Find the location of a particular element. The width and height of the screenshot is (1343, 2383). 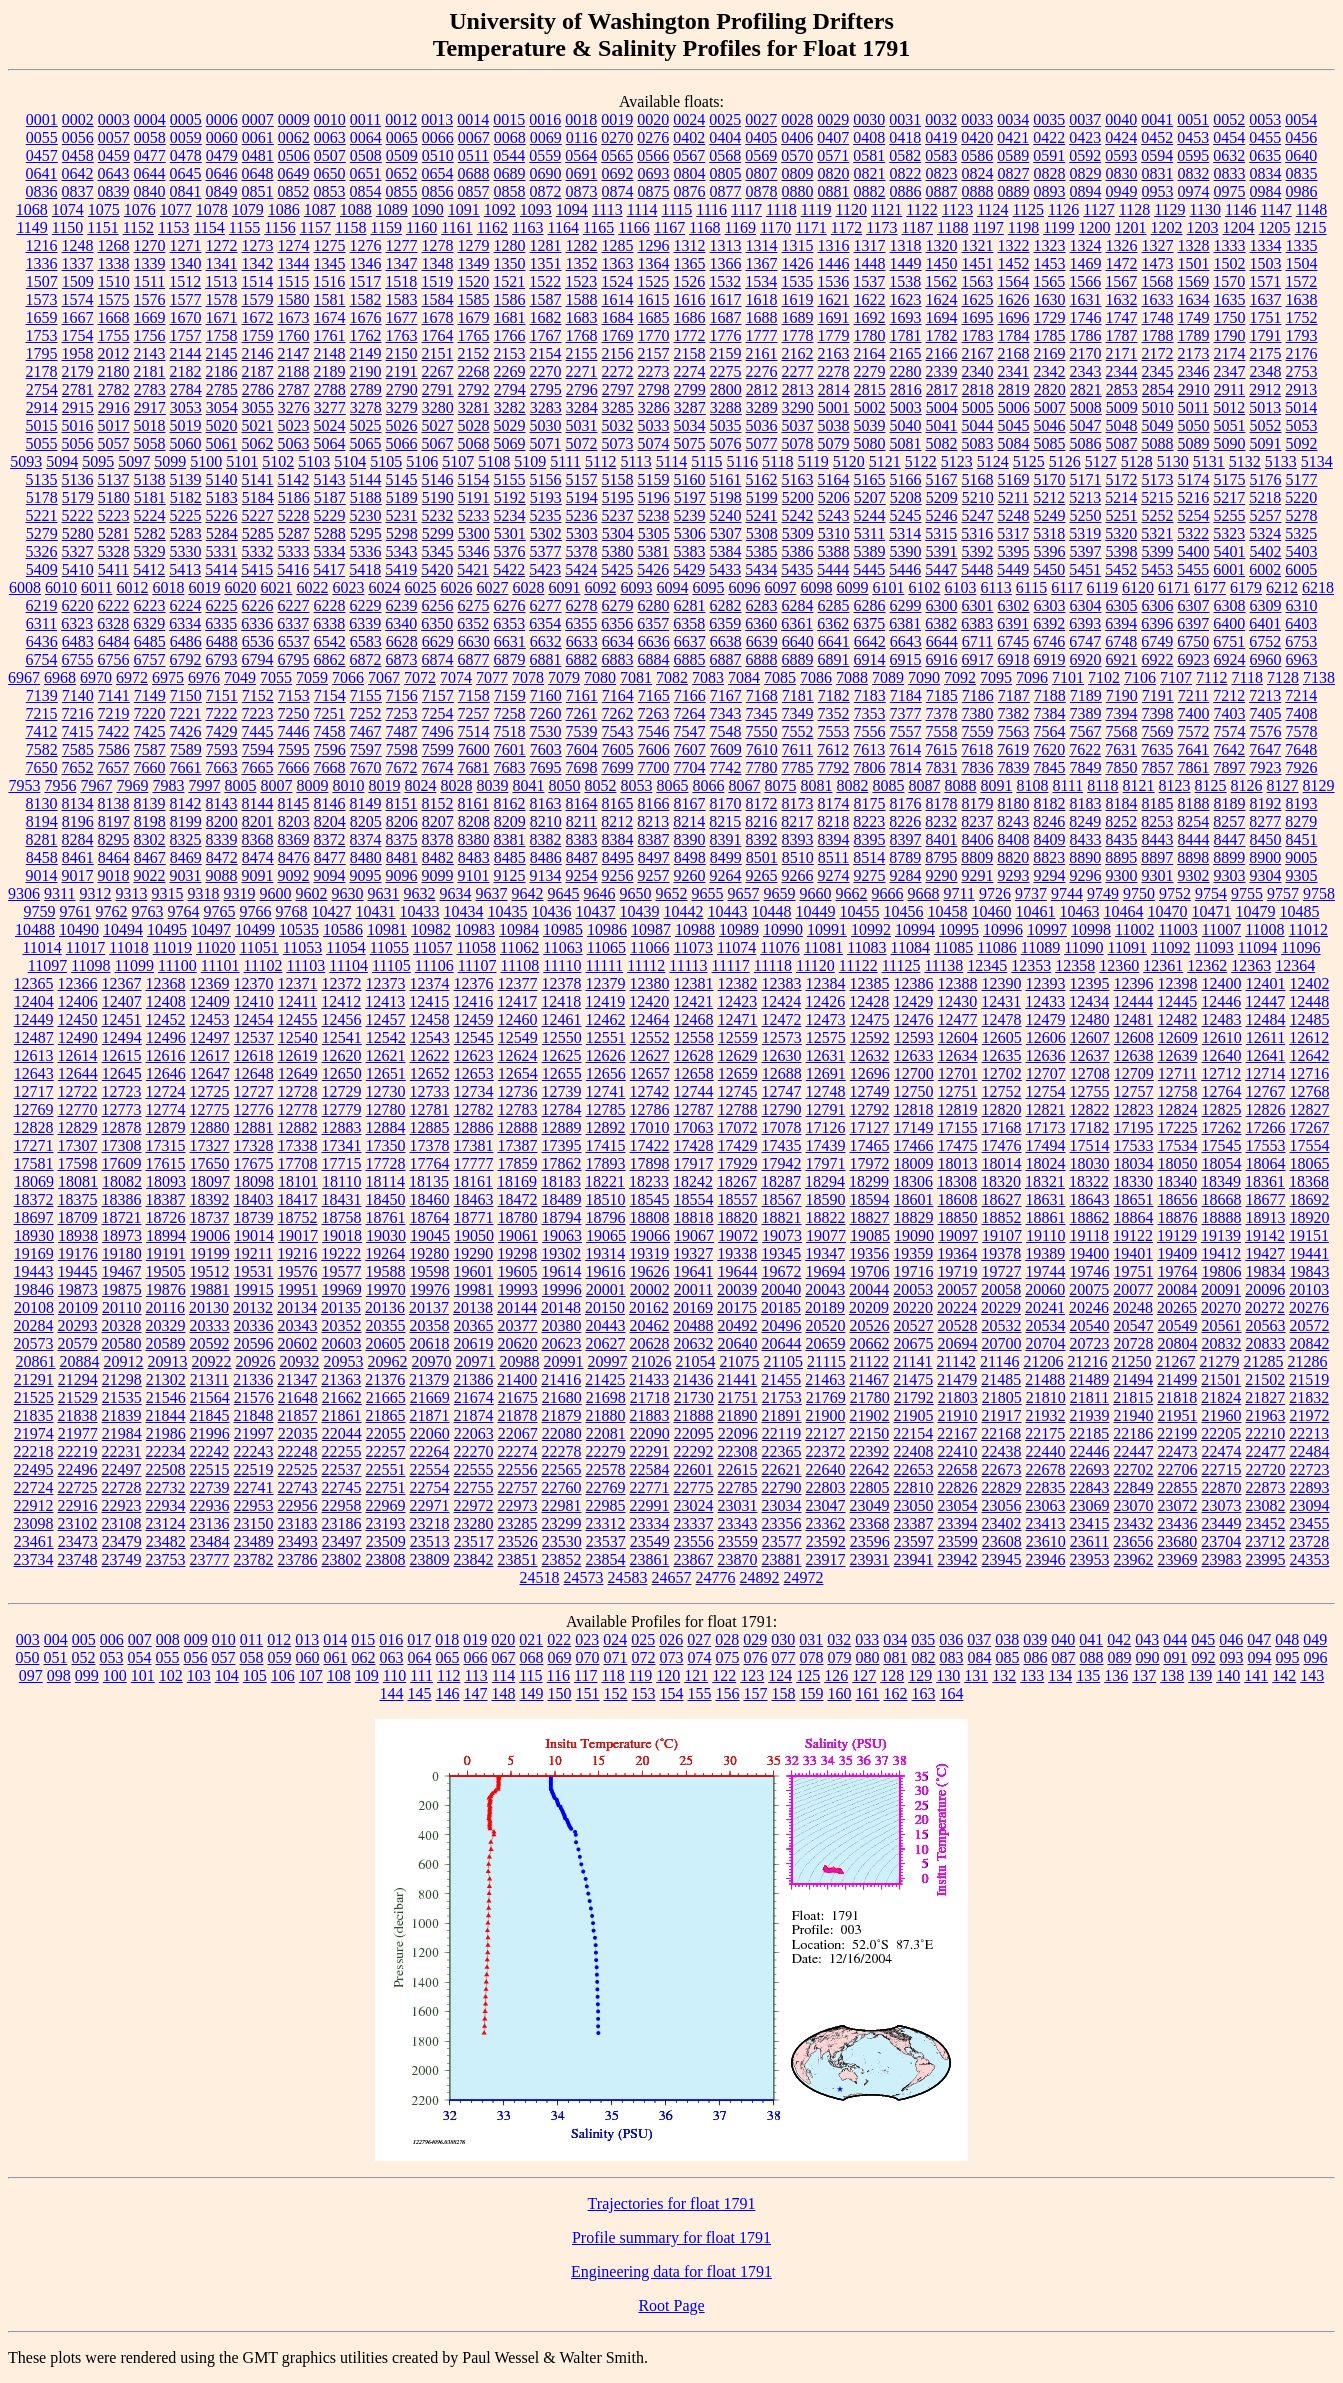

11100 is located at coordinates (177, 965).